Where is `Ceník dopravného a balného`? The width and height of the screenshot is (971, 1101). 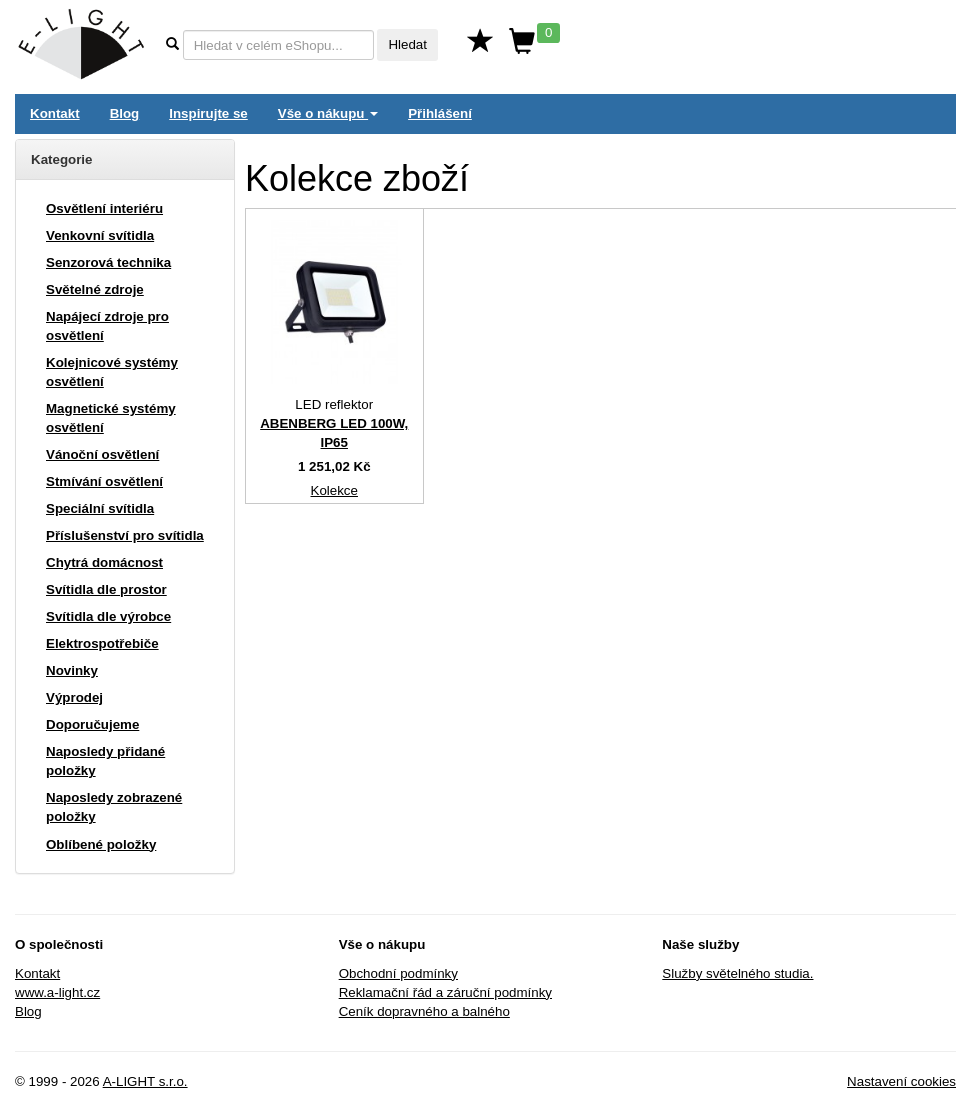 Ceník dopravného a balného is located at coordinates (424, 1011).